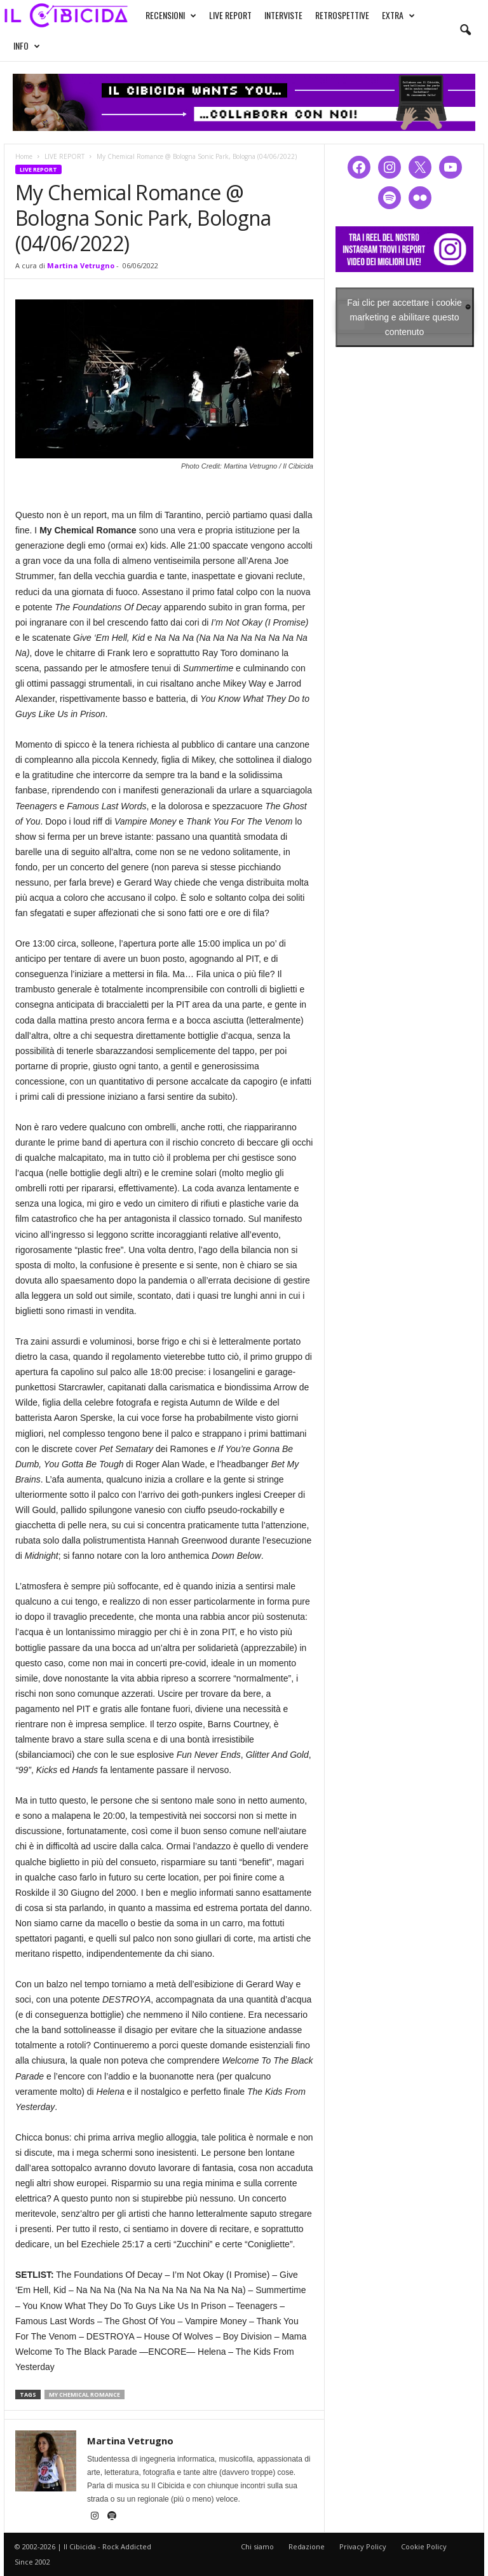 The width and height of the screenshot is (488, 2576). Describe the element at coordinates (23, 156) in the screenshot. I see `Home` at that location.